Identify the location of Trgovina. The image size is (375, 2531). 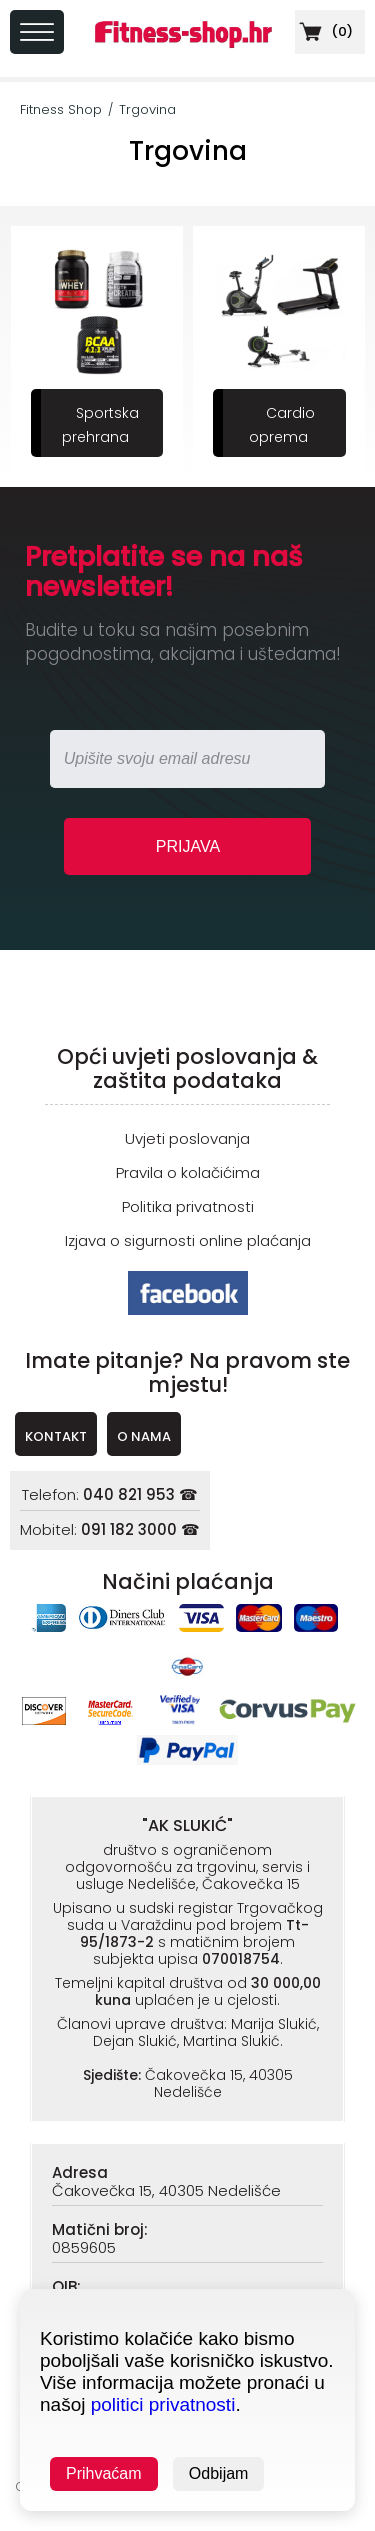
(147, 109).